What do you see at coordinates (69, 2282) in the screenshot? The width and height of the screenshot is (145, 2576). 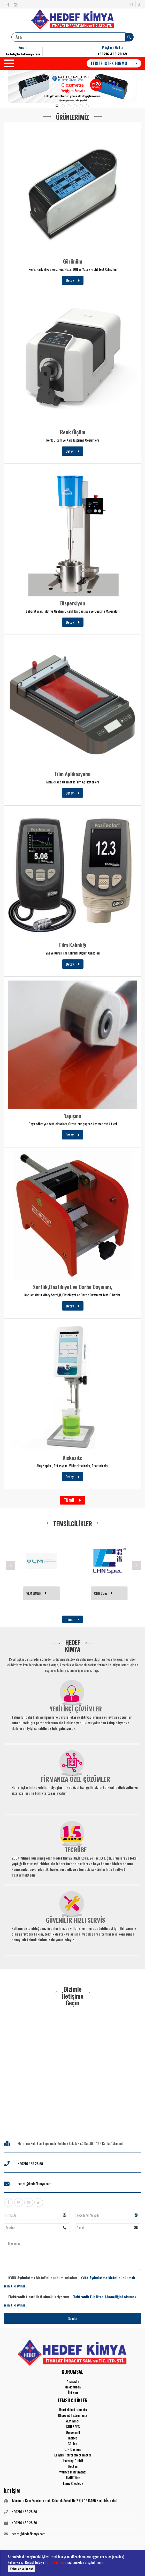 I see `KVKK Aydınlatma Metni’ni okudum anladım.` at bounding box center [69, 2282].